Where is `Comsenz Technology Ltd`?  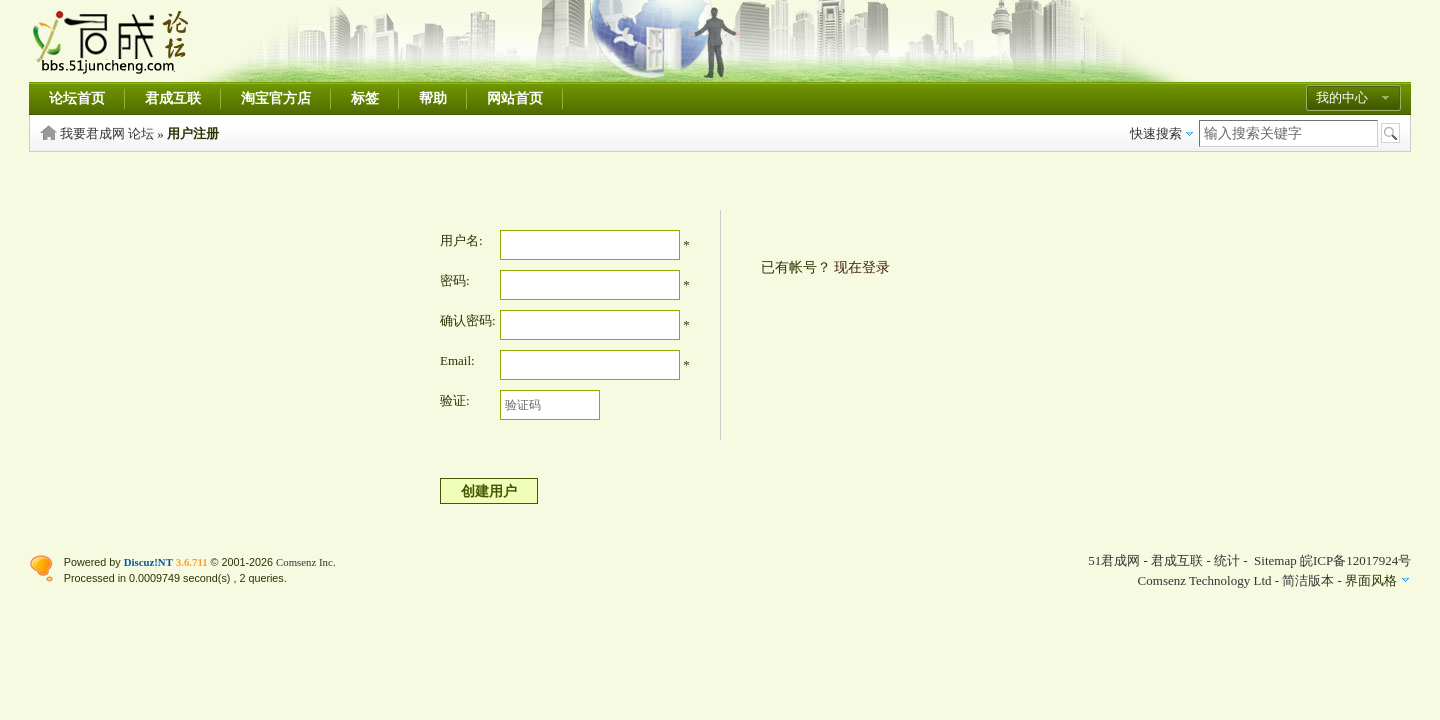 Comsenz Technology Ltd is located at coordinates (1205, 580).